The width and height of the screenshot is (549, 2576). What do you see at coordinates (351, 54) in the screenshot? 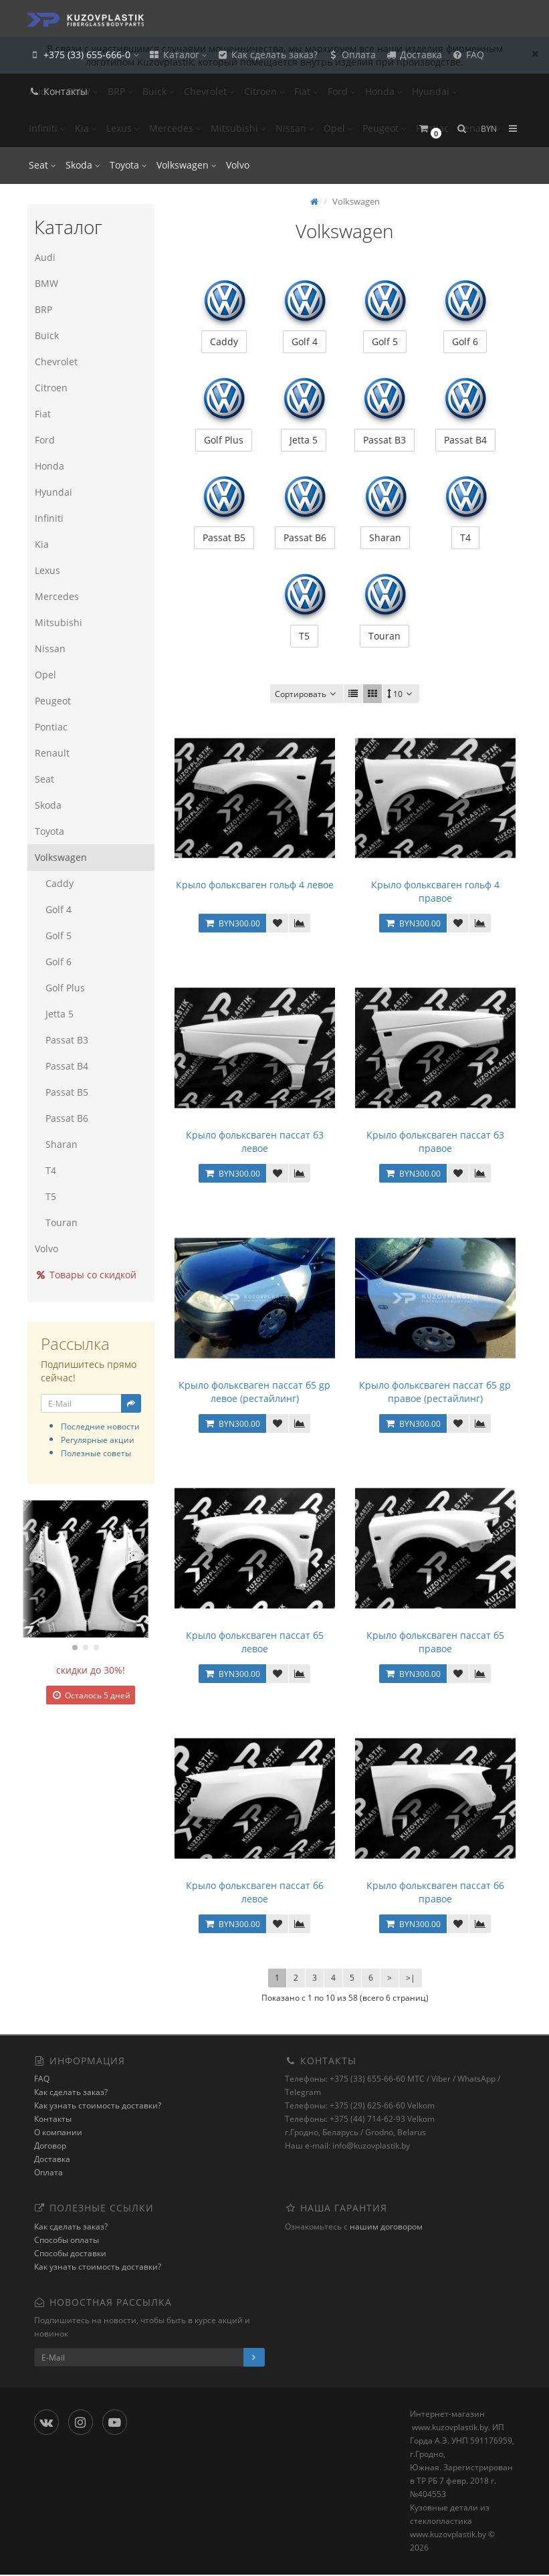
I see `Оплата` at bounding box center [351, 54].